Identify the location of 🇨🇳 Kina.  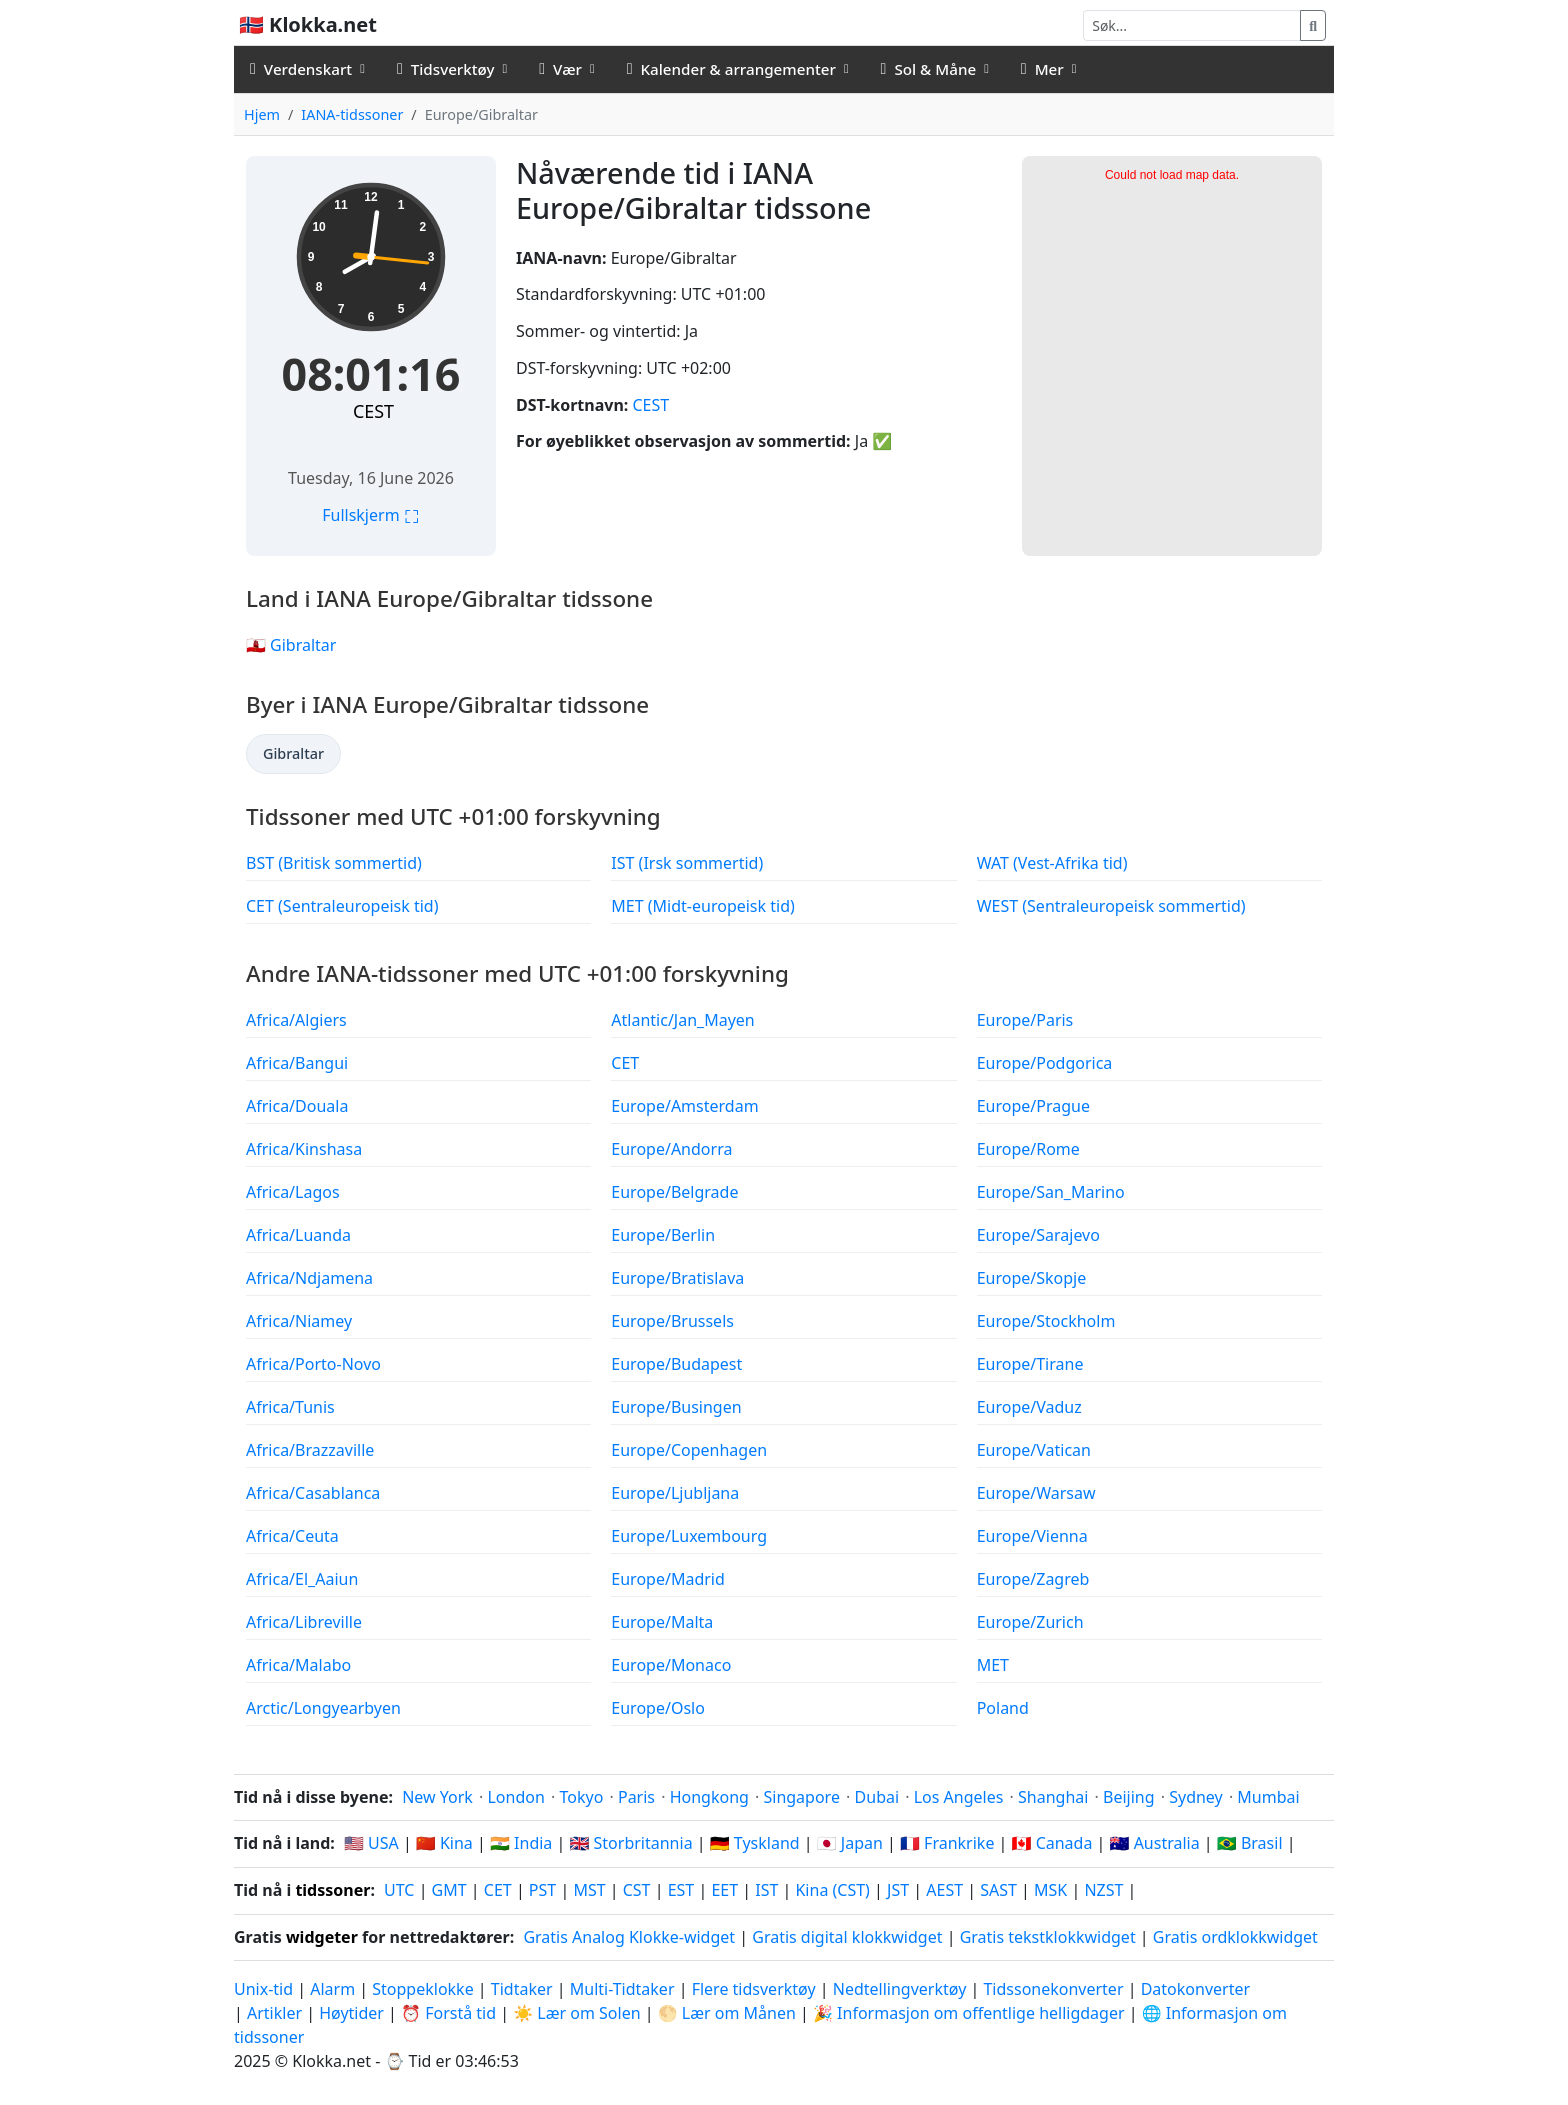
(444, 1843).